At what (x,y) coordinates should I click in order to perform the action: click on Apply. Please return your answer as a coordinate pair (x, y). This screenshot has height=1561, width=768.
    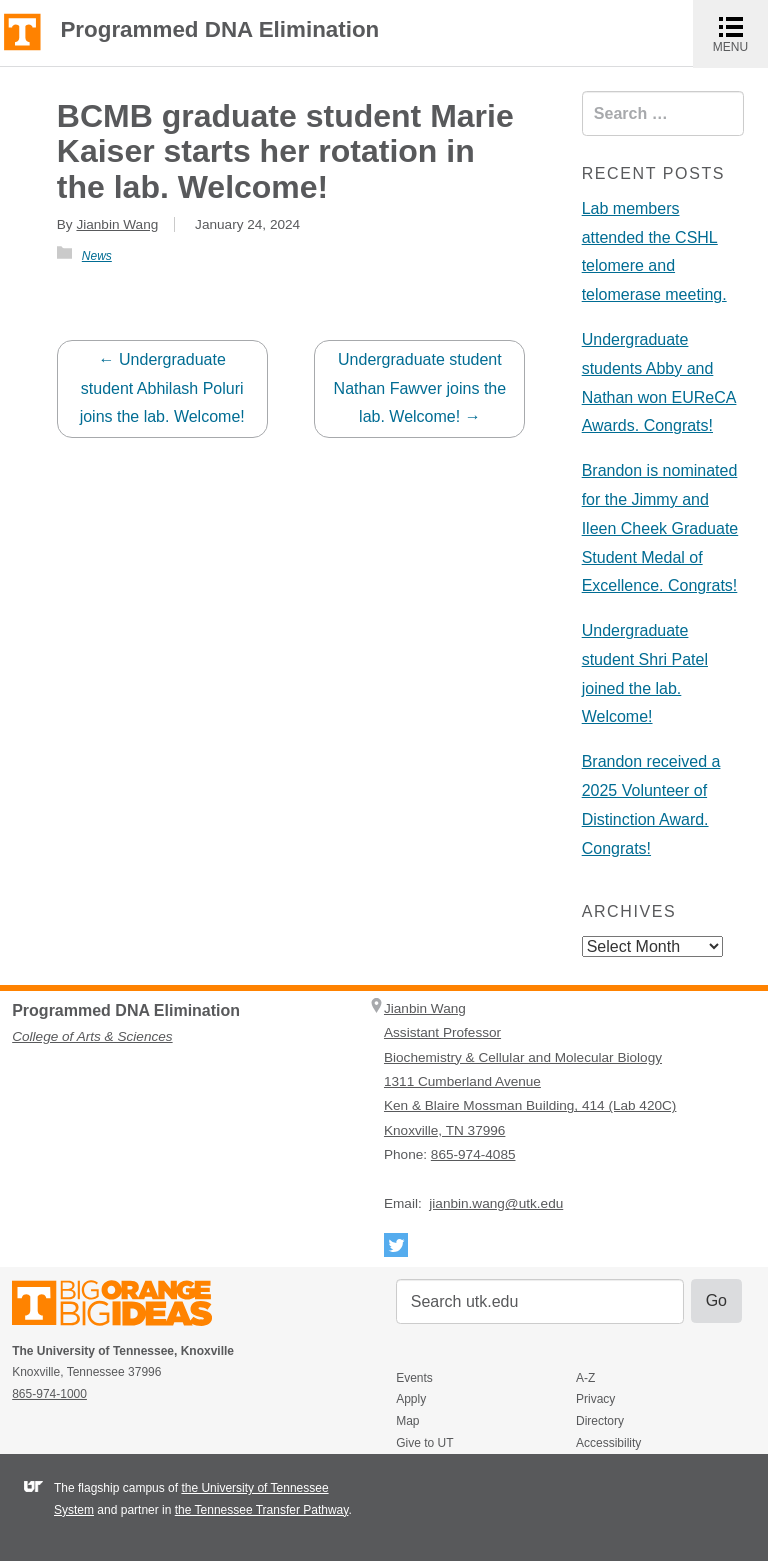
    Looking at the image, I should click on (411, 1399).